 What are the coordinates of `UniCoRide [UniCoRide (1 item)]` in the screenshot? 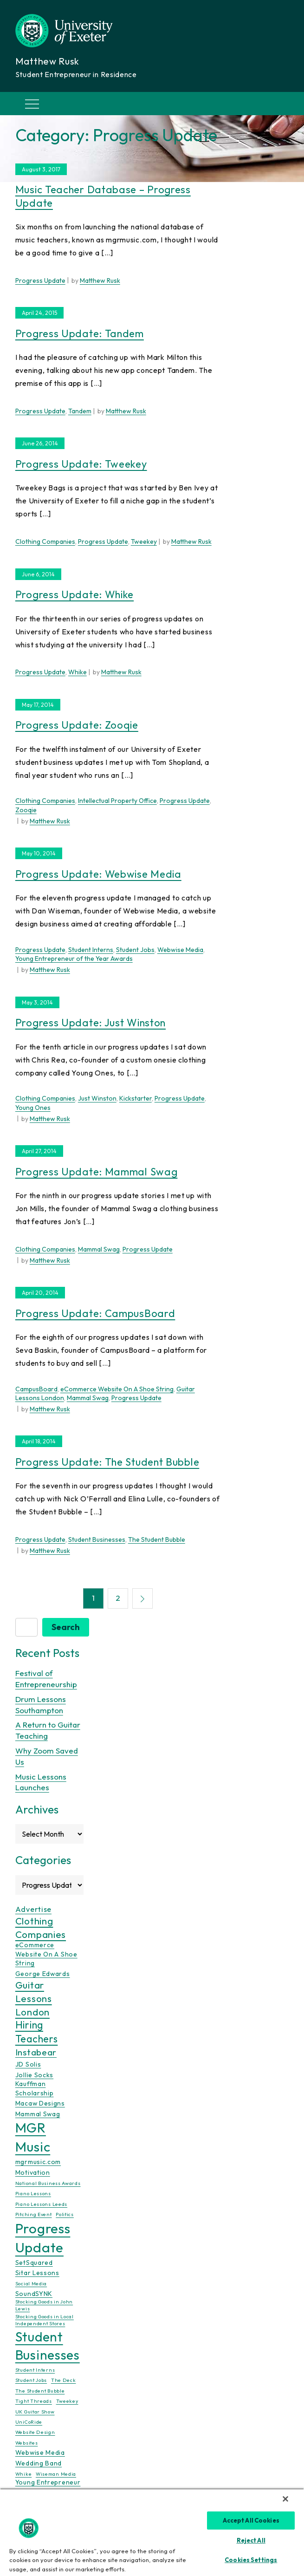 It's located at (28, 2422).